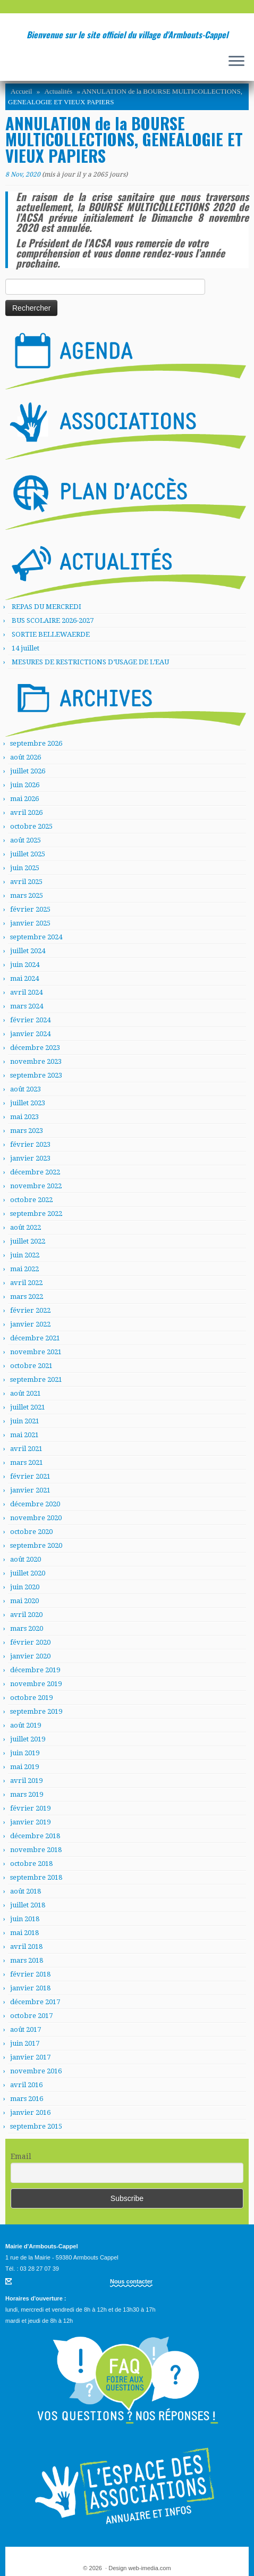 This screenshot has width=254, height=2576. Describe the element at coordinates (24, 1767) in the screenshot. I see `mai 2019` at that location.